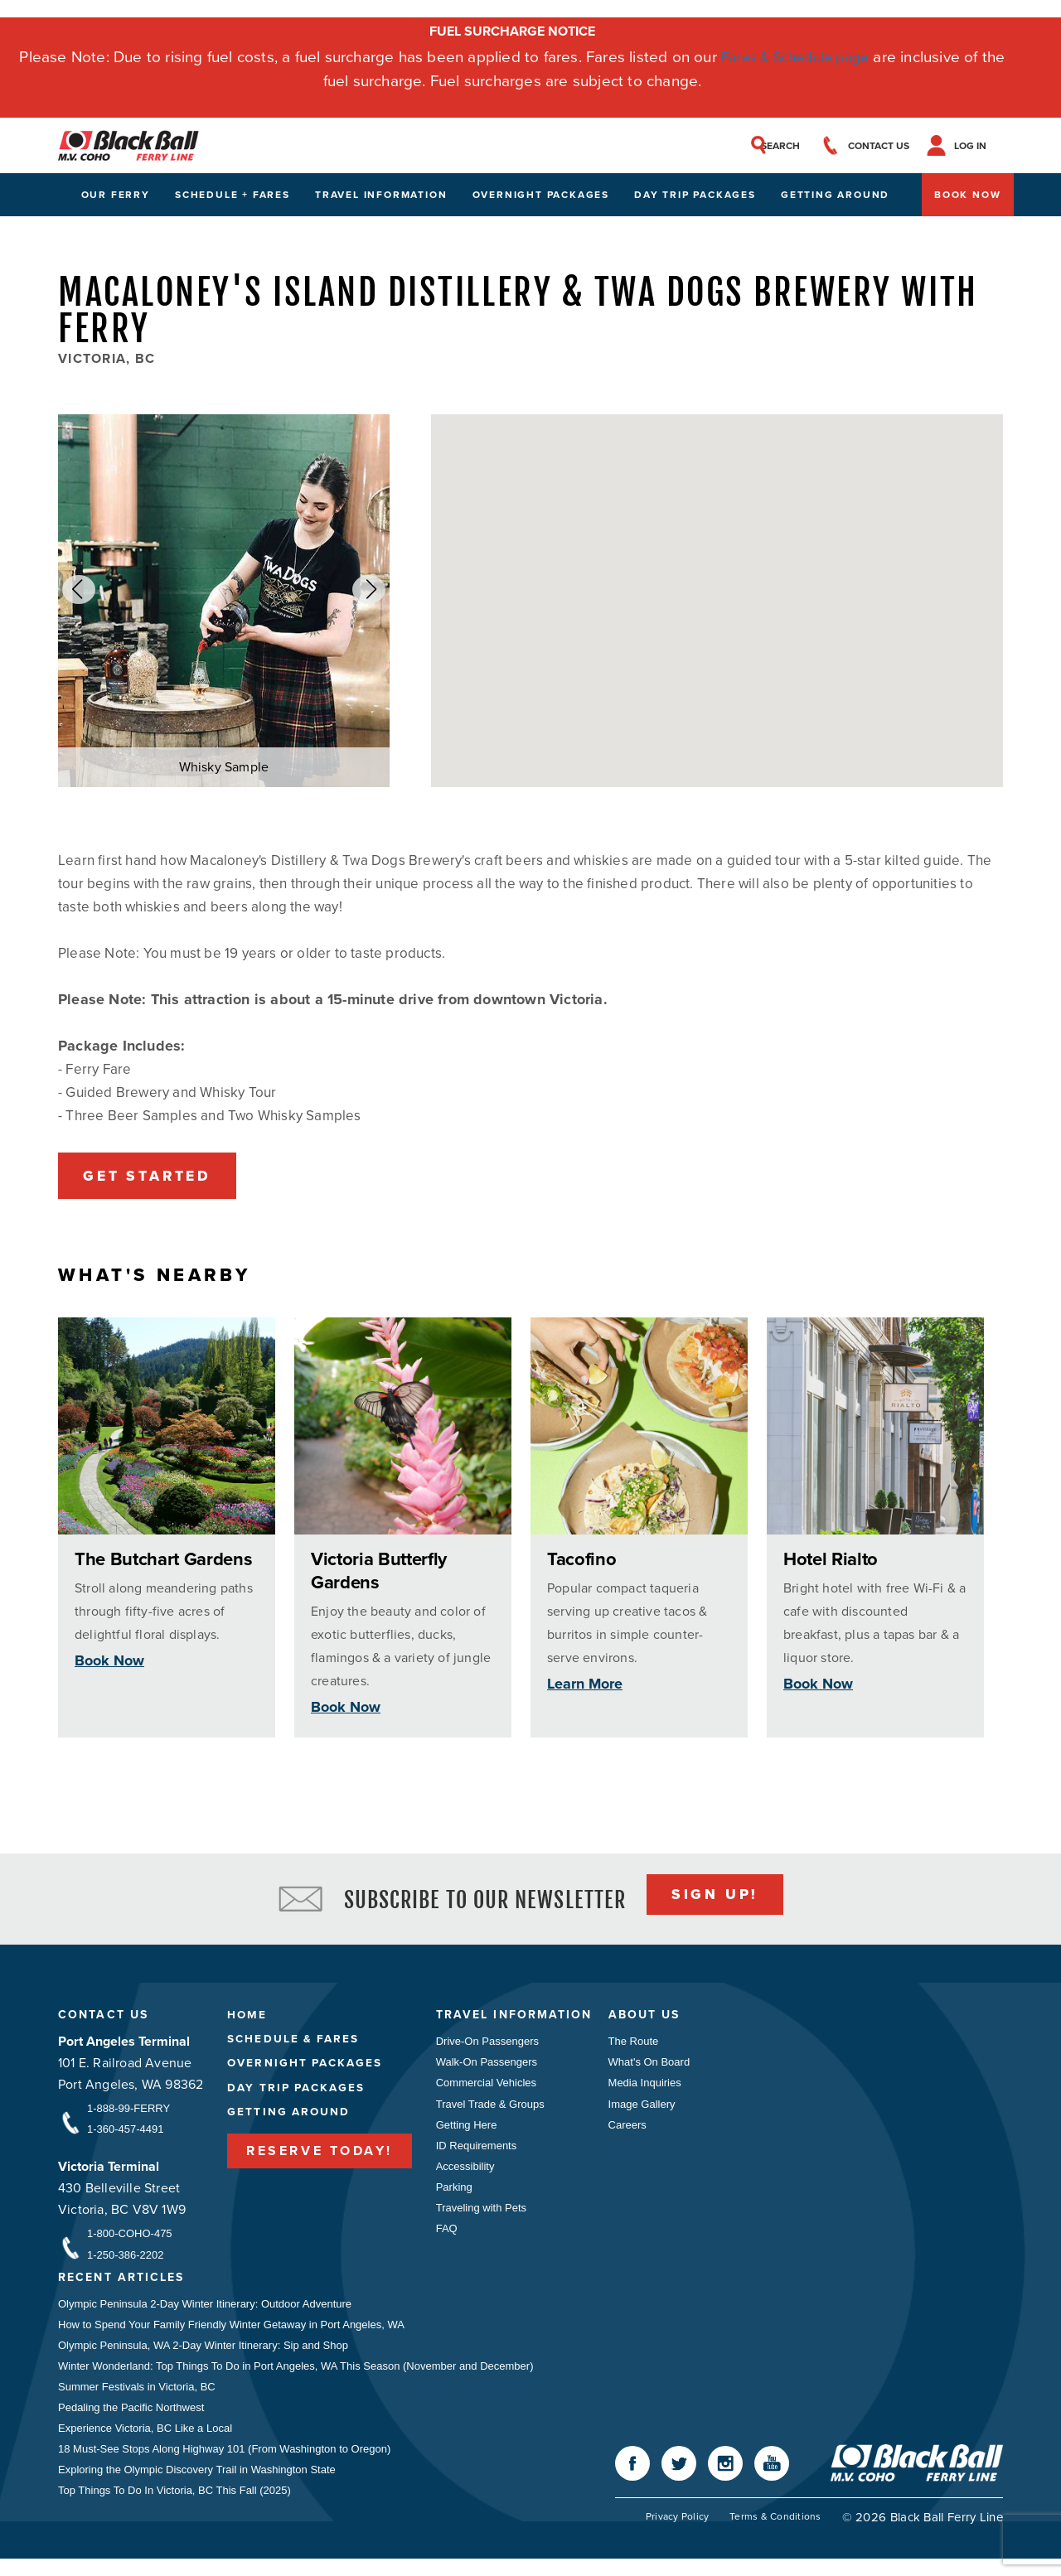 The image size is (1061, 2576). What do you see at coordinates (674, 2534) in the screenshot?
I see `Privacy Policy` at bounding box center [674, 2534].